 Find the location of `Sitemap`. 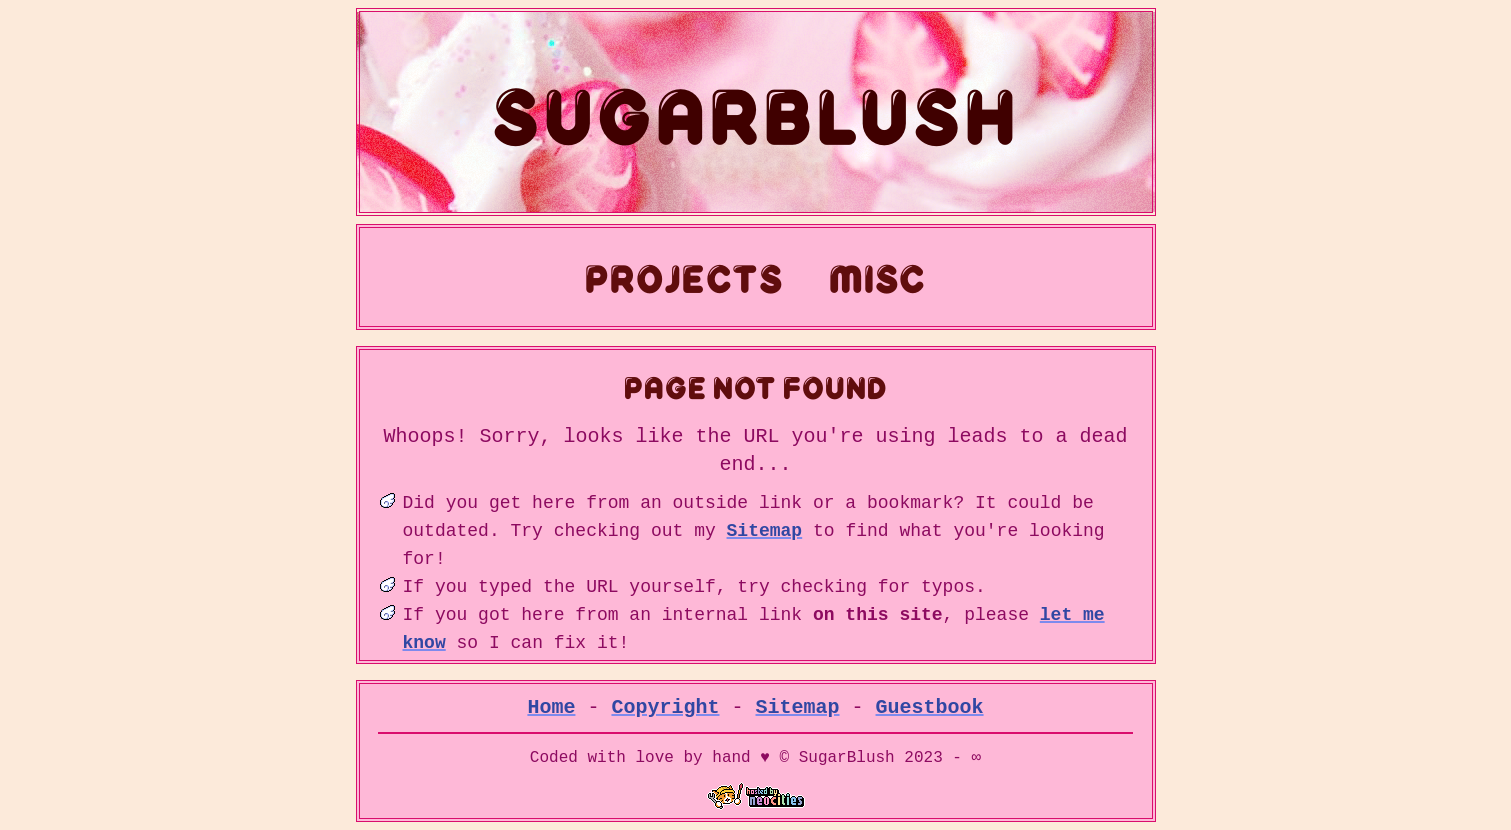

Sitemap is located at coordinates (765, 531).